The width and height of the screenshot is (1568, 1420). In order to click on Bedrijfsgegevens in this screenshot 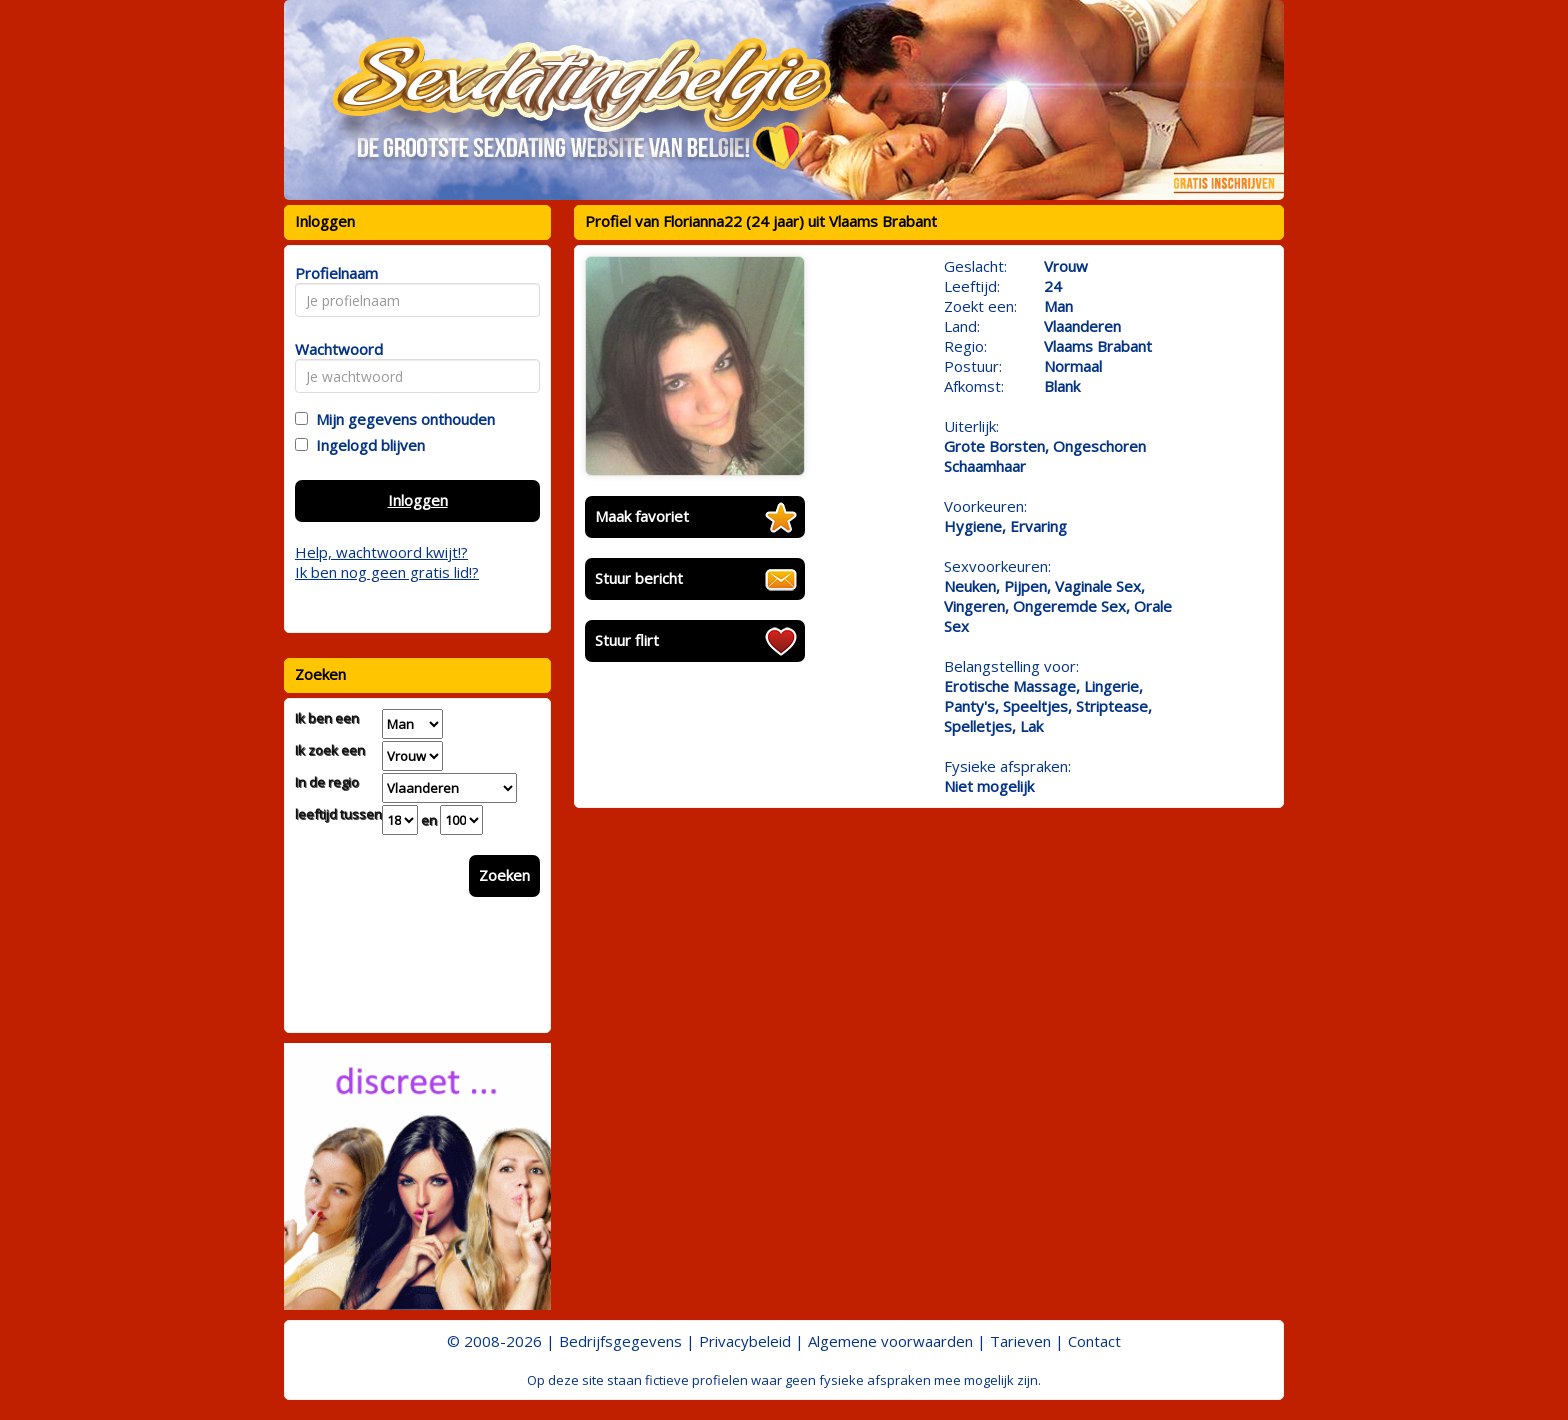, I will do `click(620, 1341)`.